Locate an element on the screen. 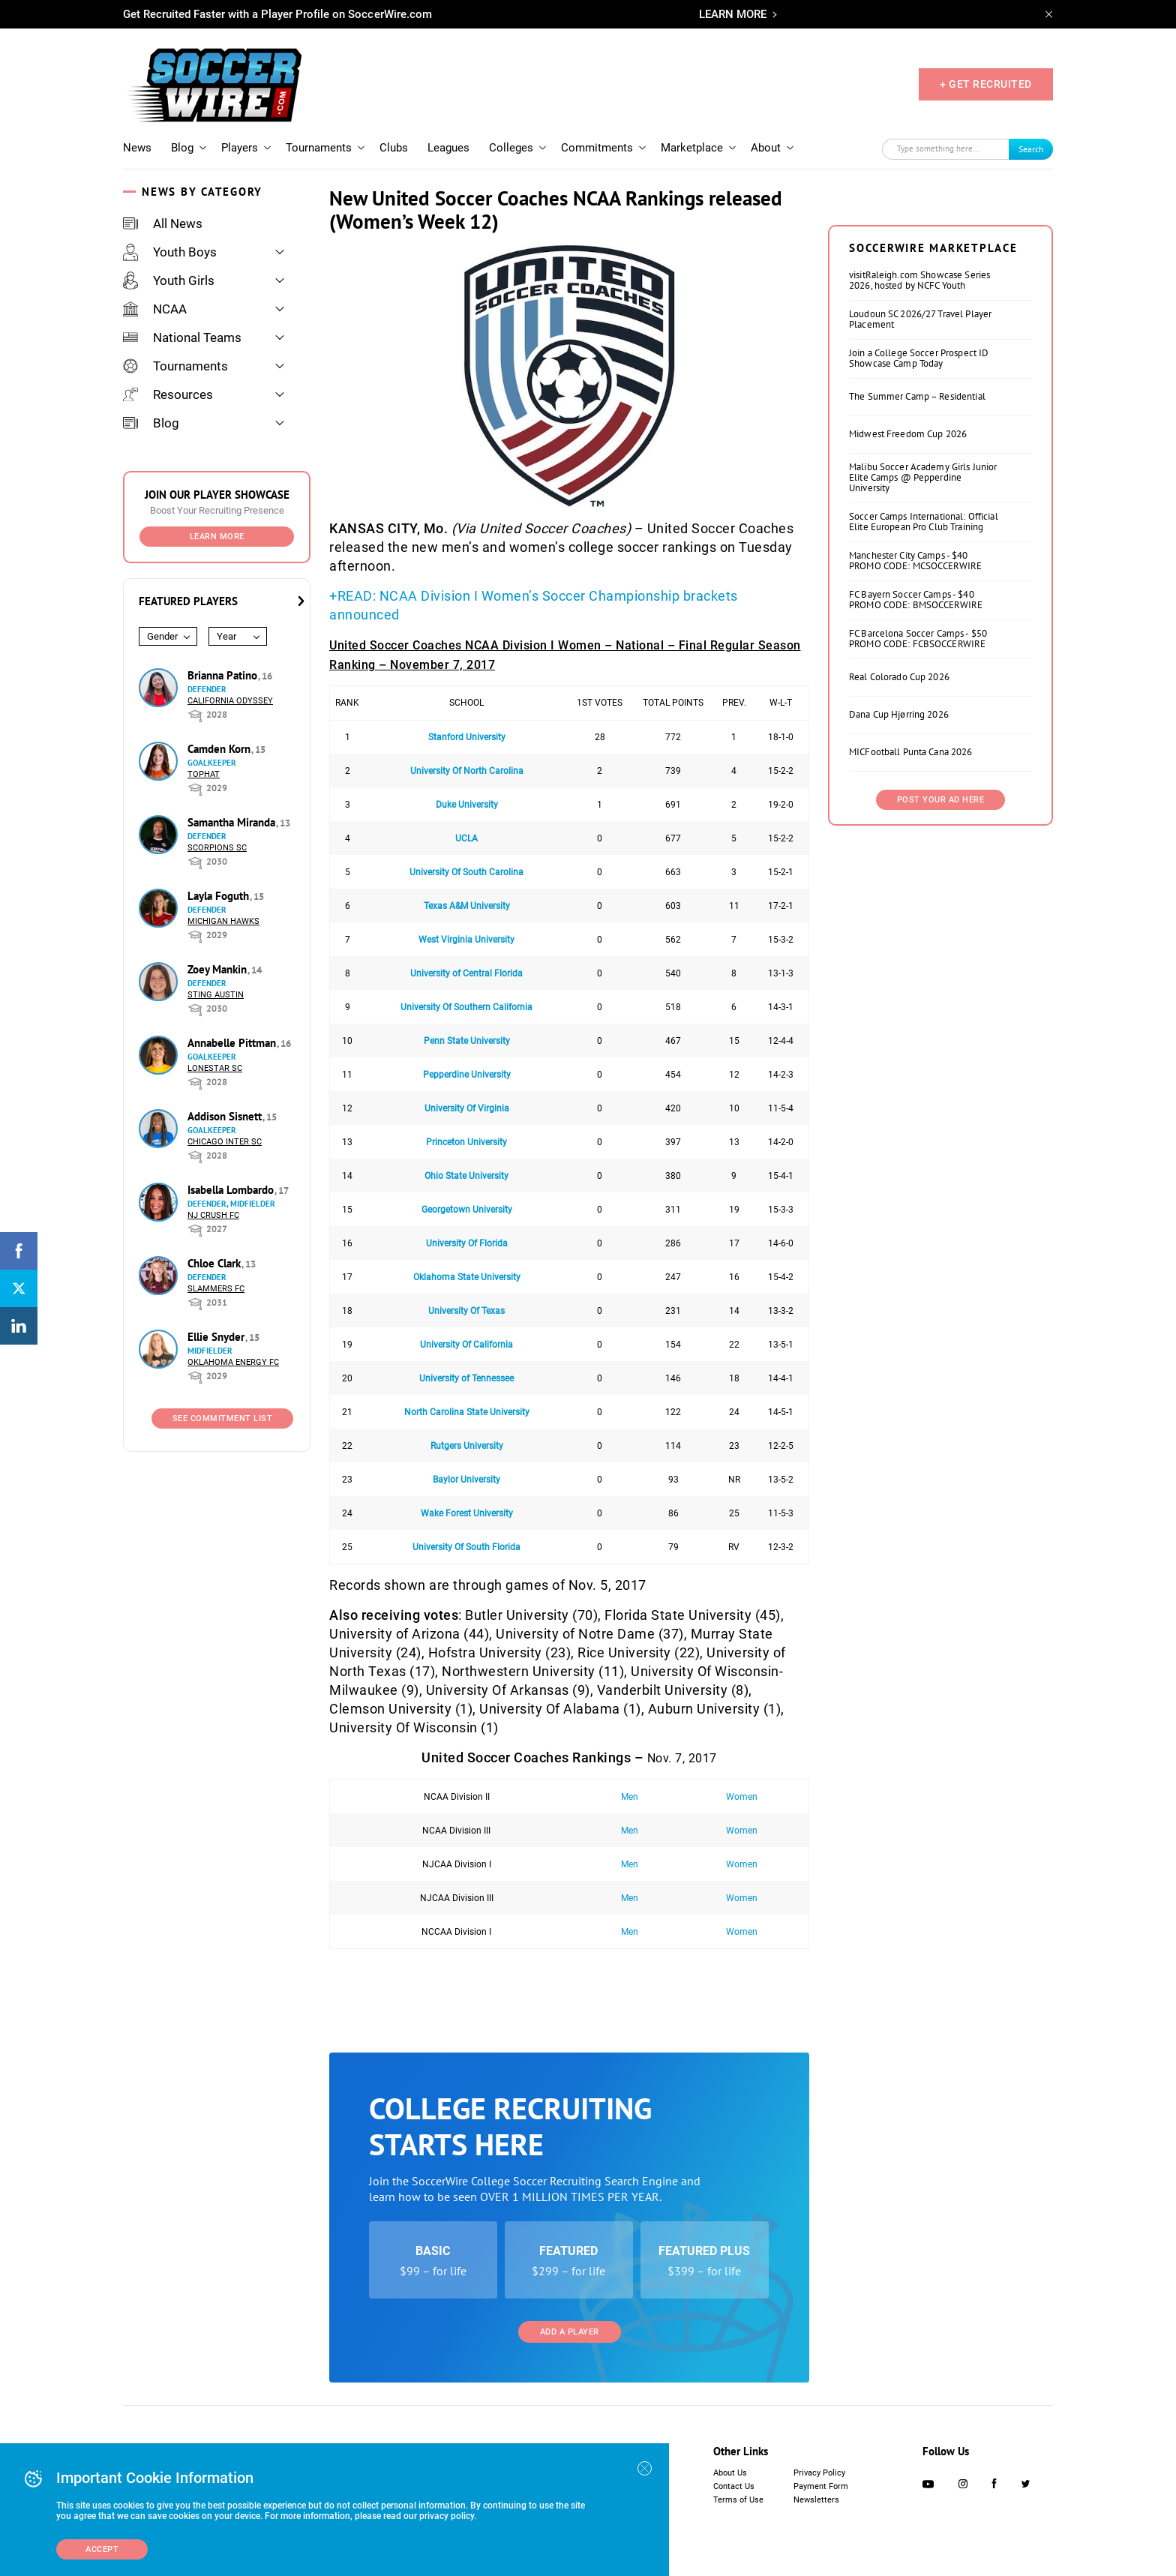  Marketplace is located at coordinates (692, 148).